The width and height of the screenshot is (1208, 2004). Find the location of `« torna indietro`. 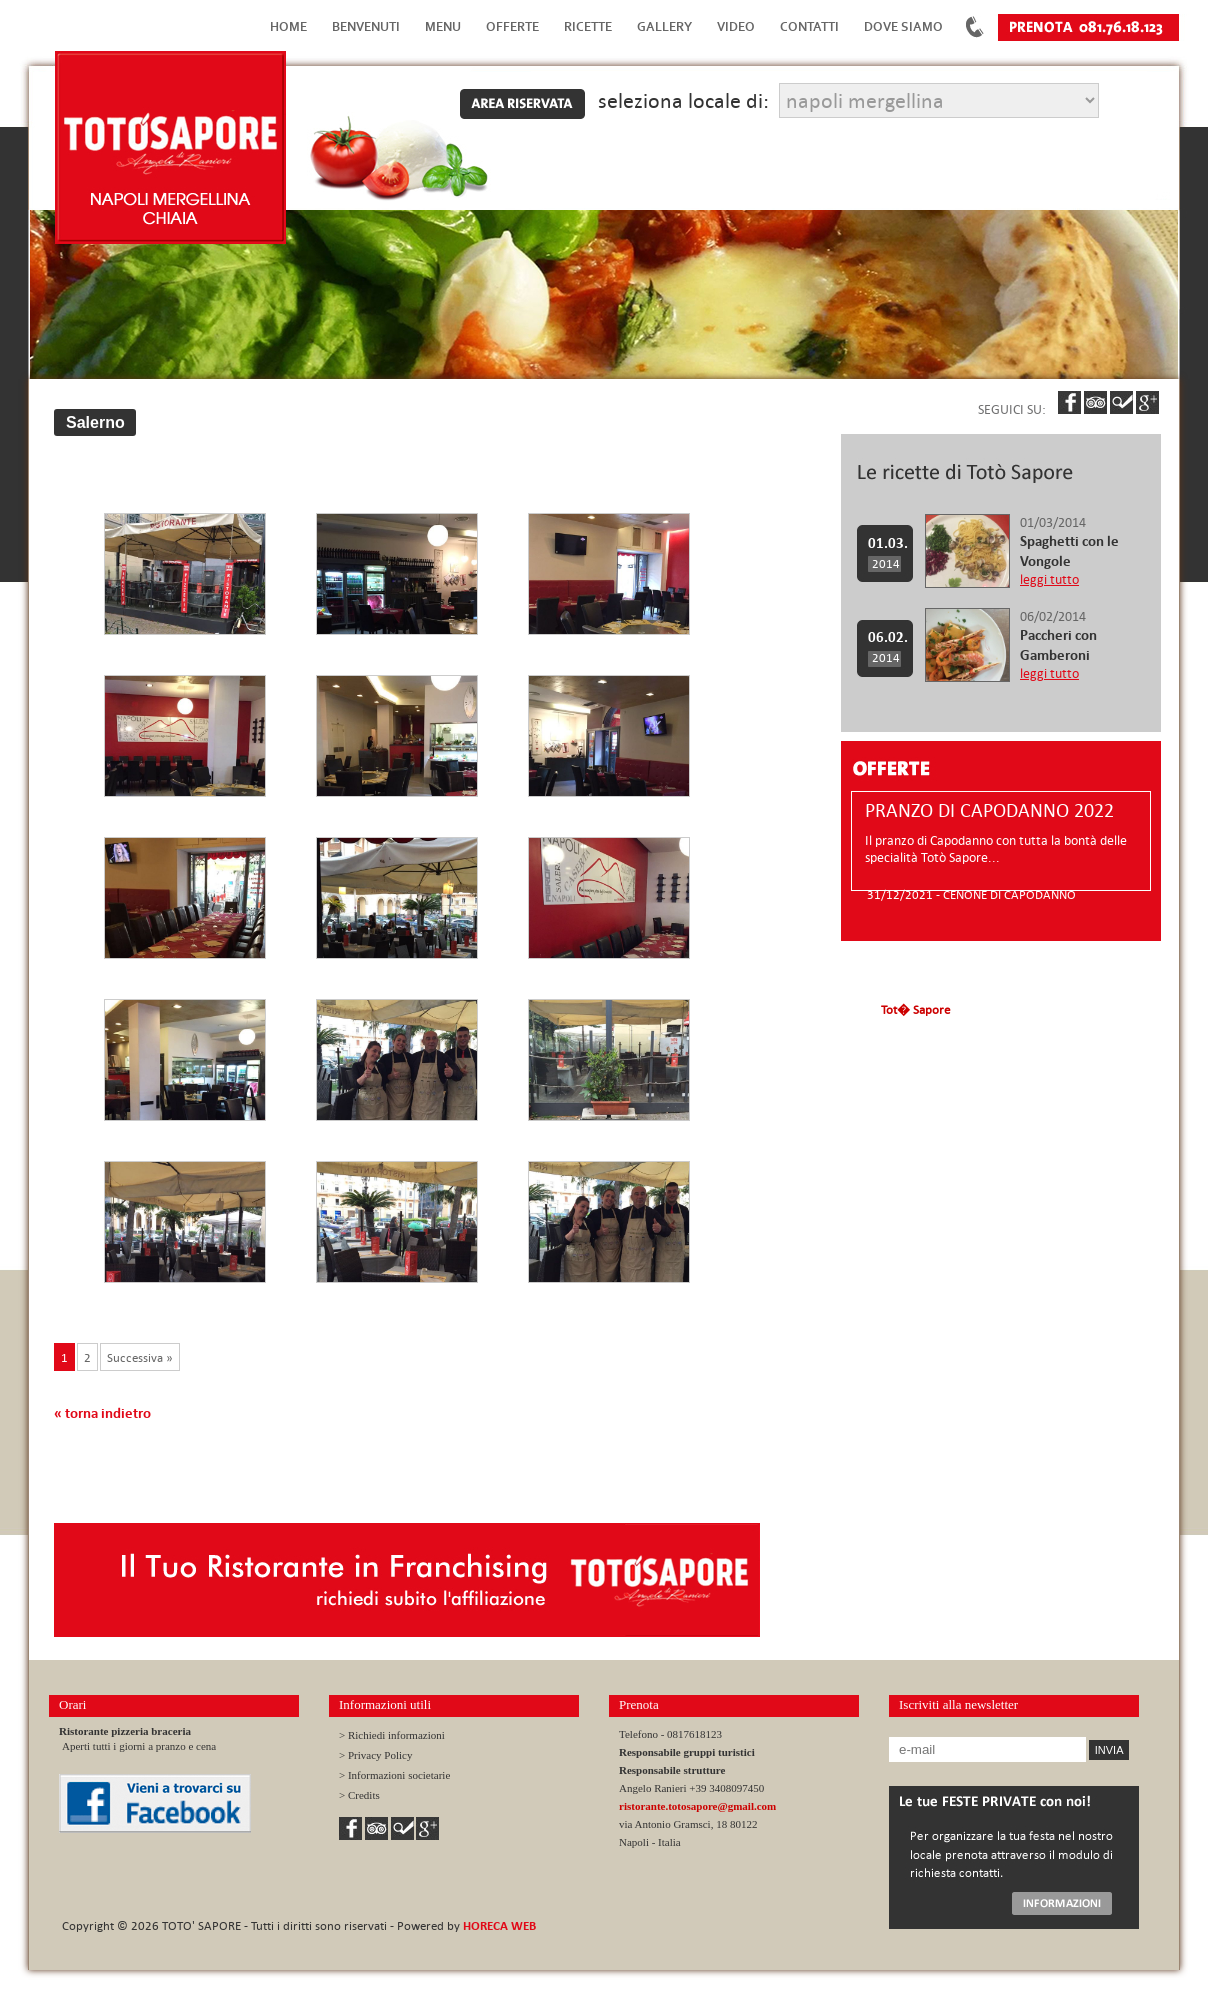

« torna indietro is located at coordinates (102, 1413).